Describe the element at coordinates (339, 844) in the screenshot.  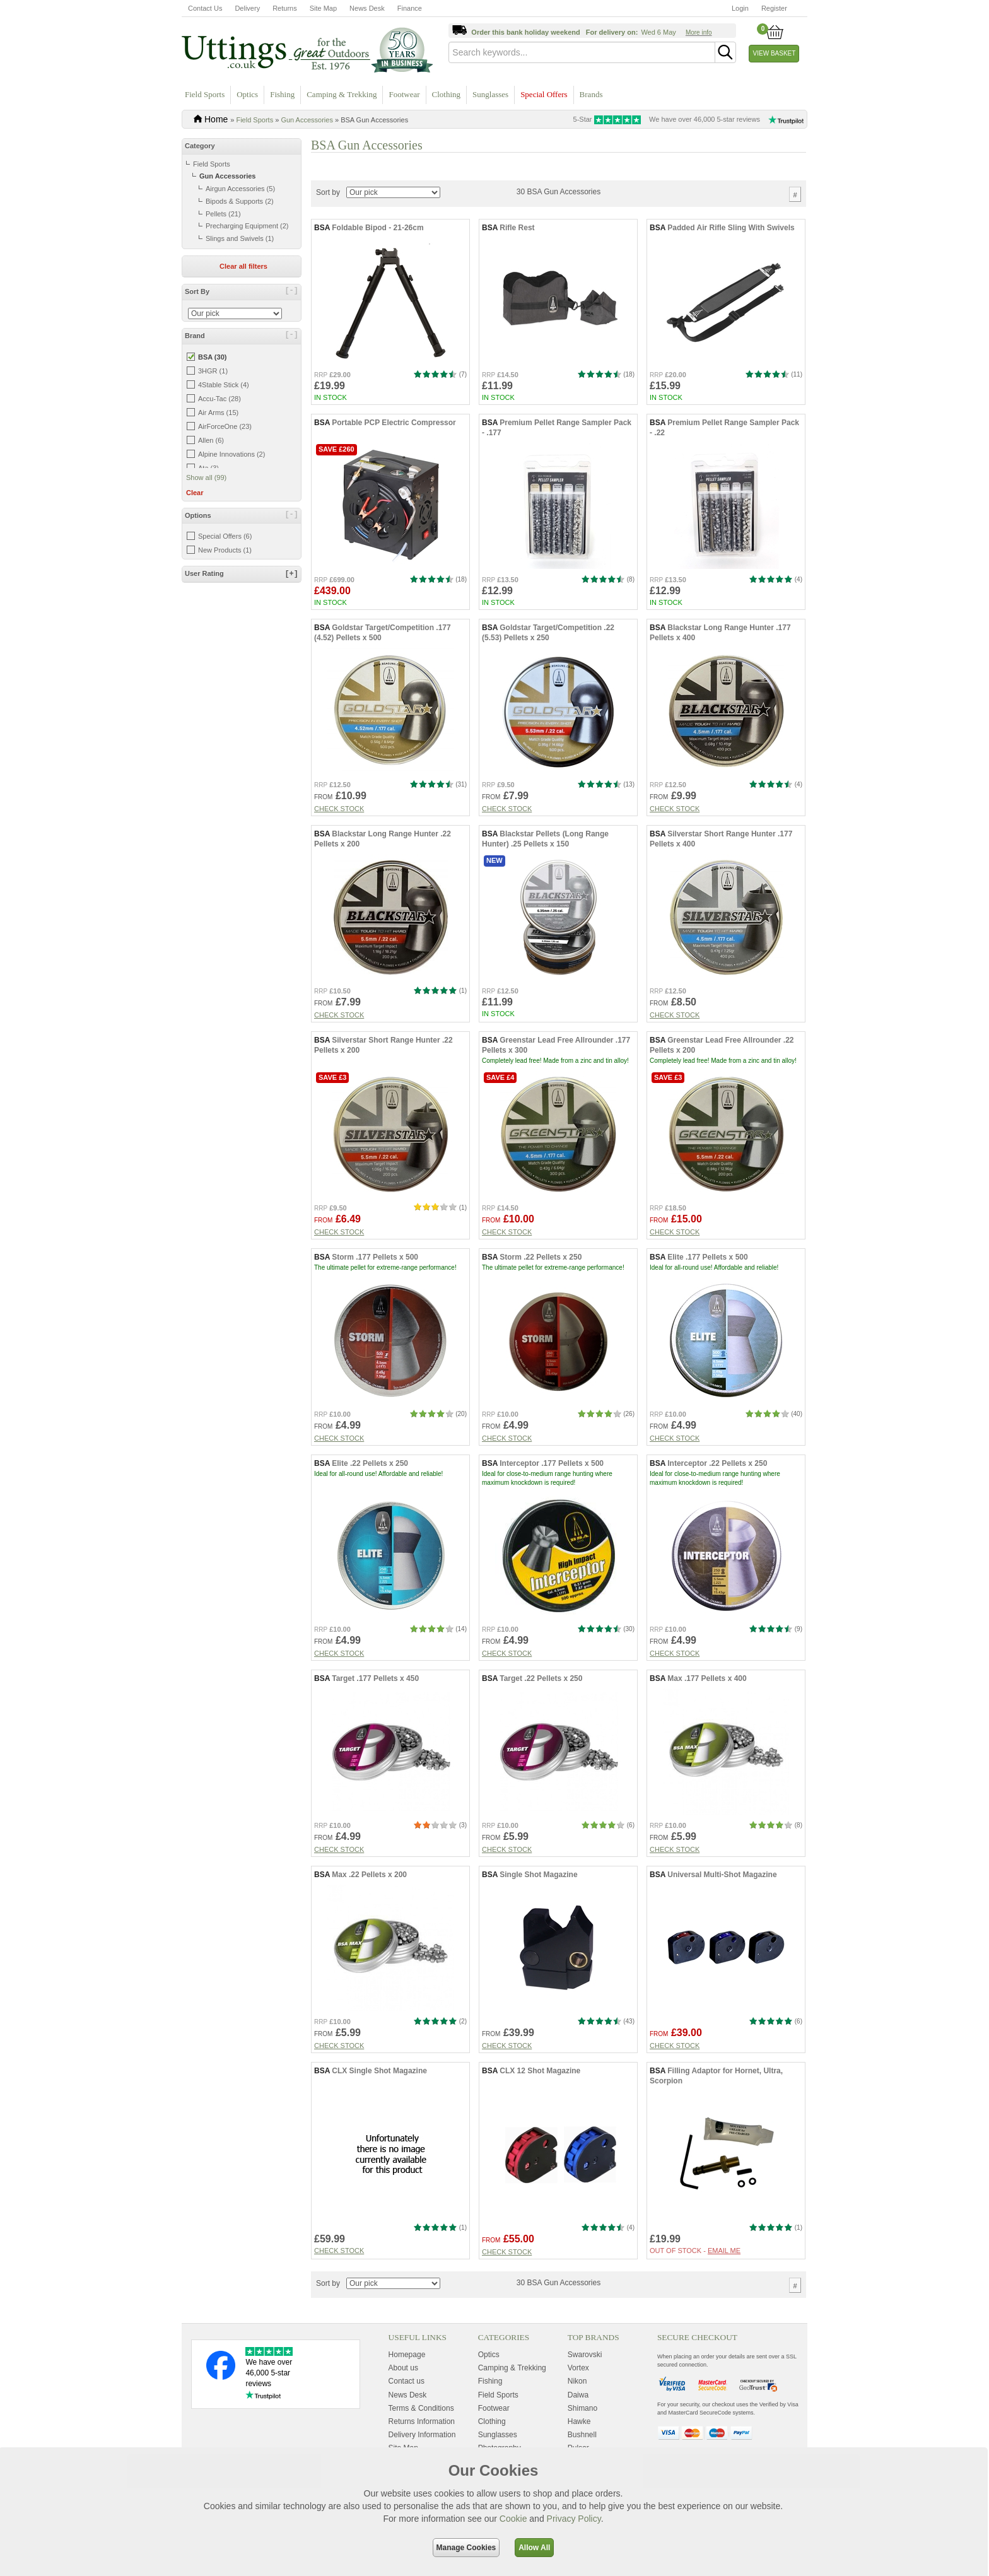
I see `Check stock` at that location.